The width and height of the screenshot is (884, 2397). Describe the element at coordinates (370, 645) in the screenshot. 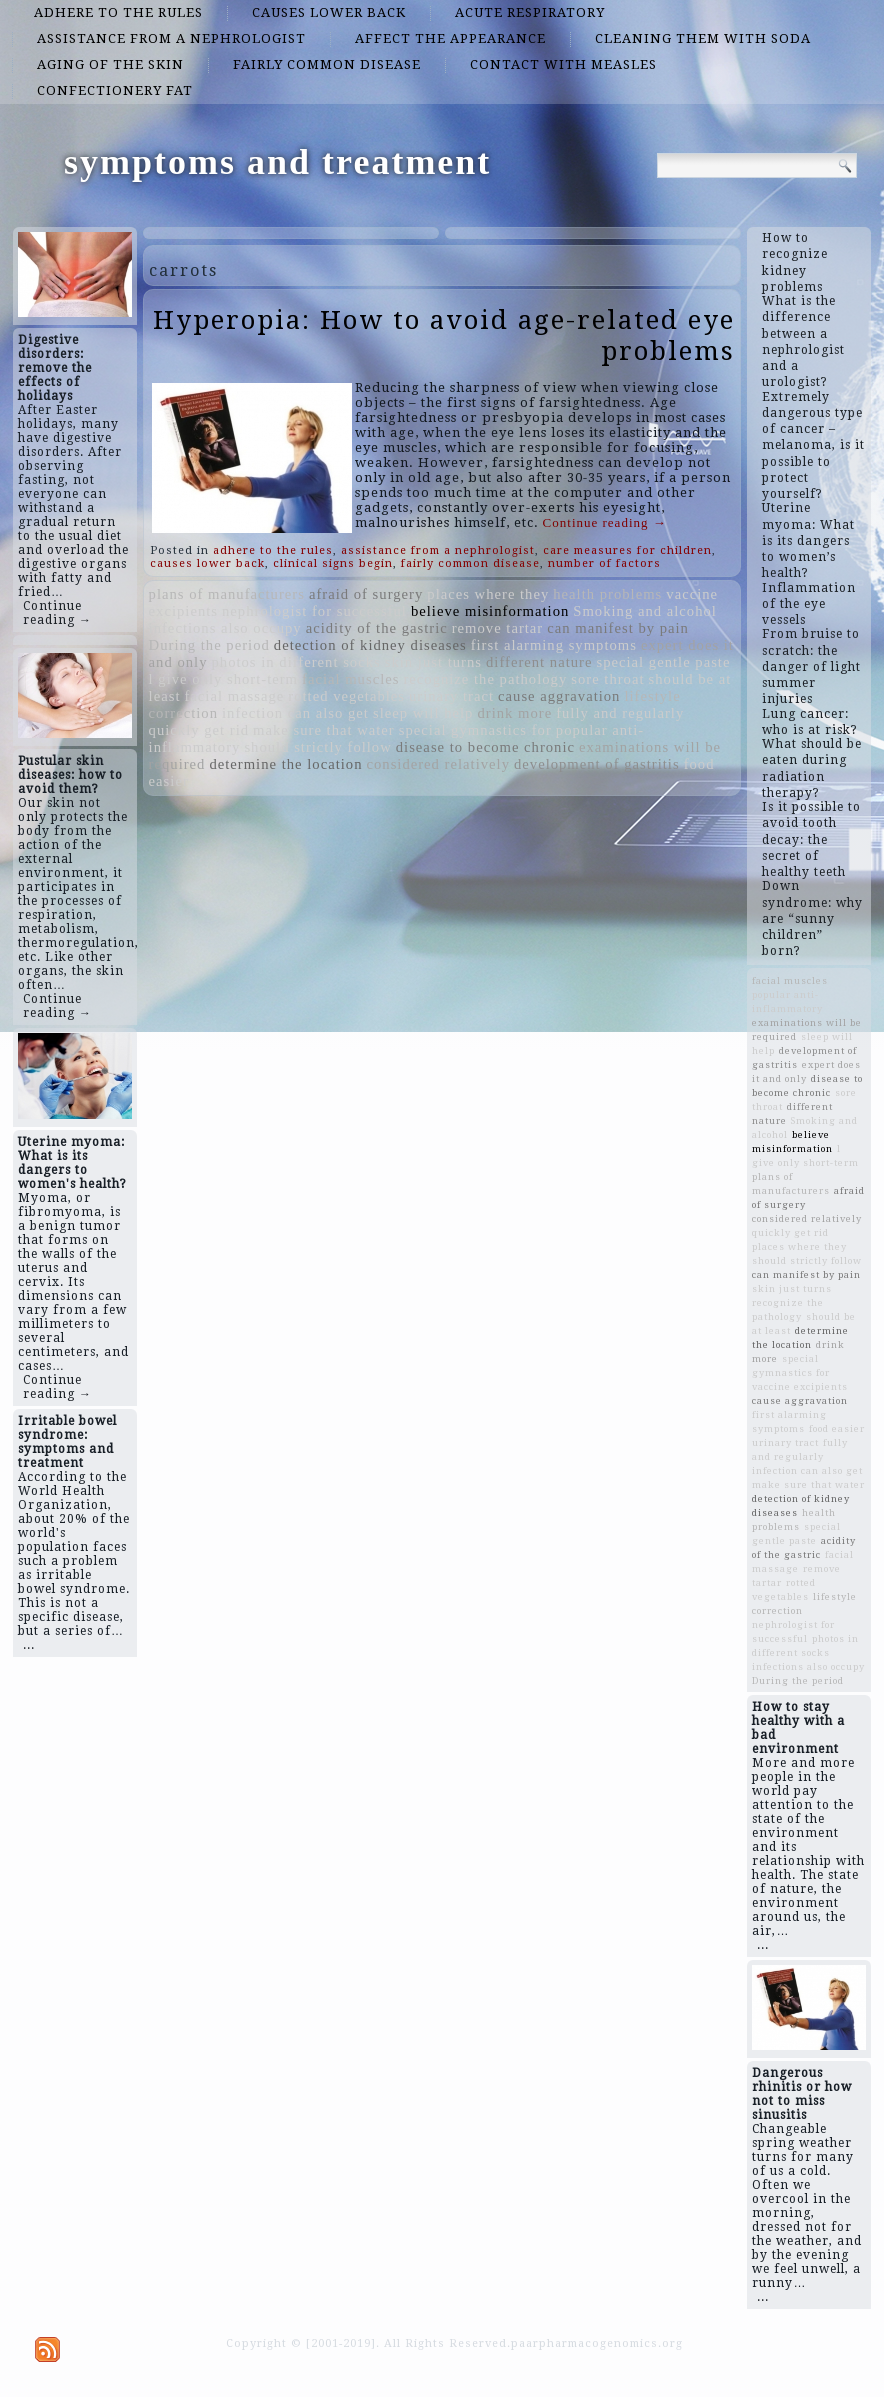

I see `detection of kidney diseases` at that location.